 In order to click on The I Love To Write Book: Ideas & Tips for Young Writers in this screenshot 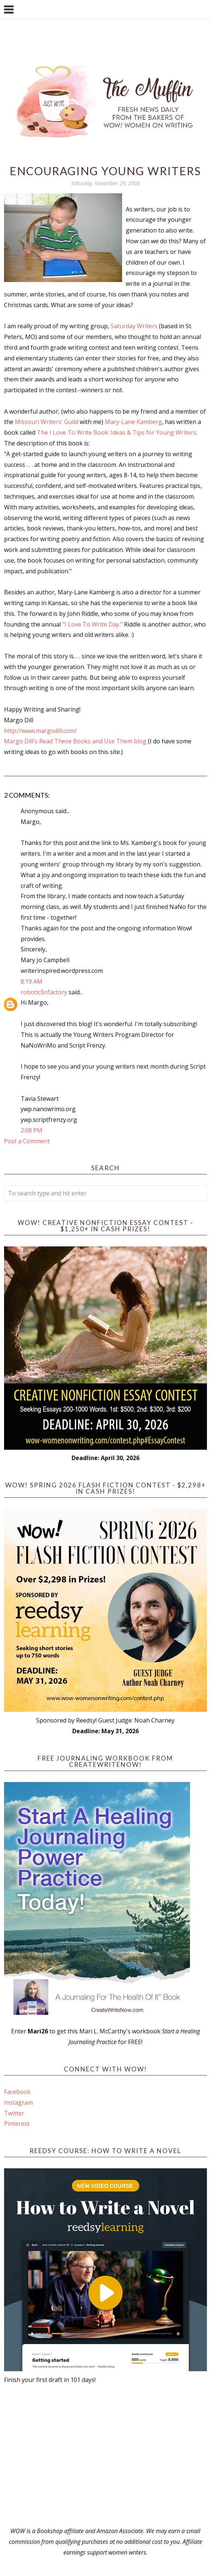, I will do `click(116, 432)`.